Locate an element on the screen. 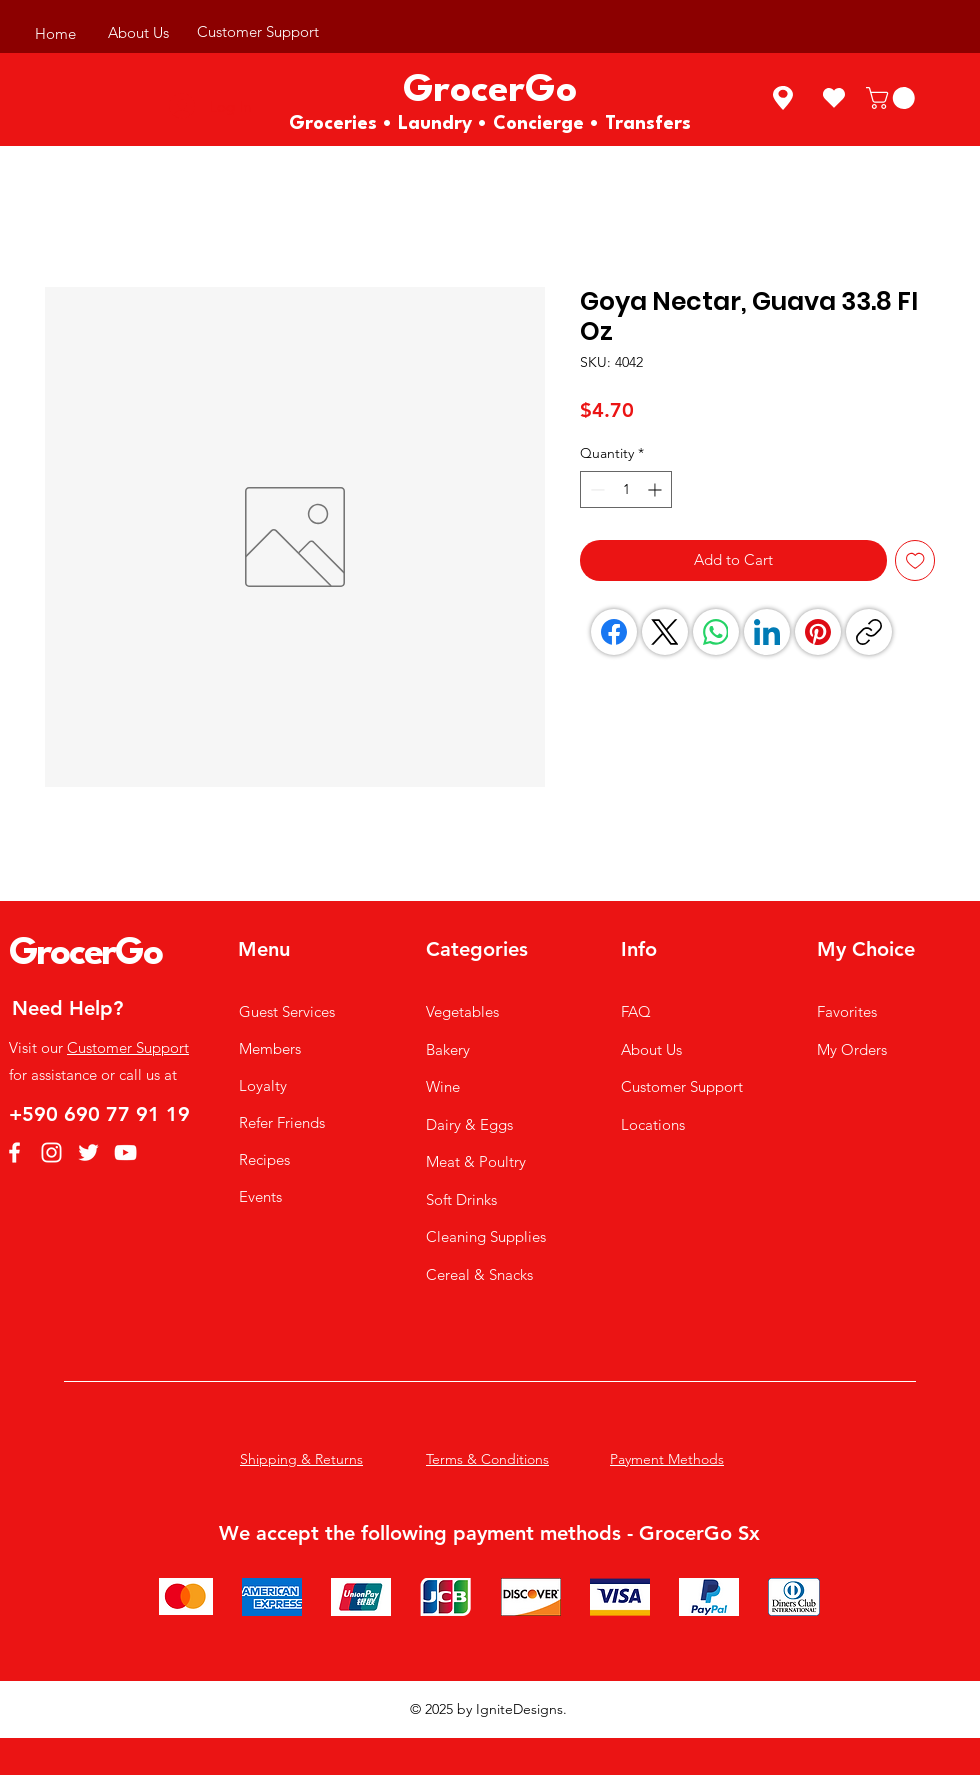  [Facebook] is located at coordinates (614, 632).